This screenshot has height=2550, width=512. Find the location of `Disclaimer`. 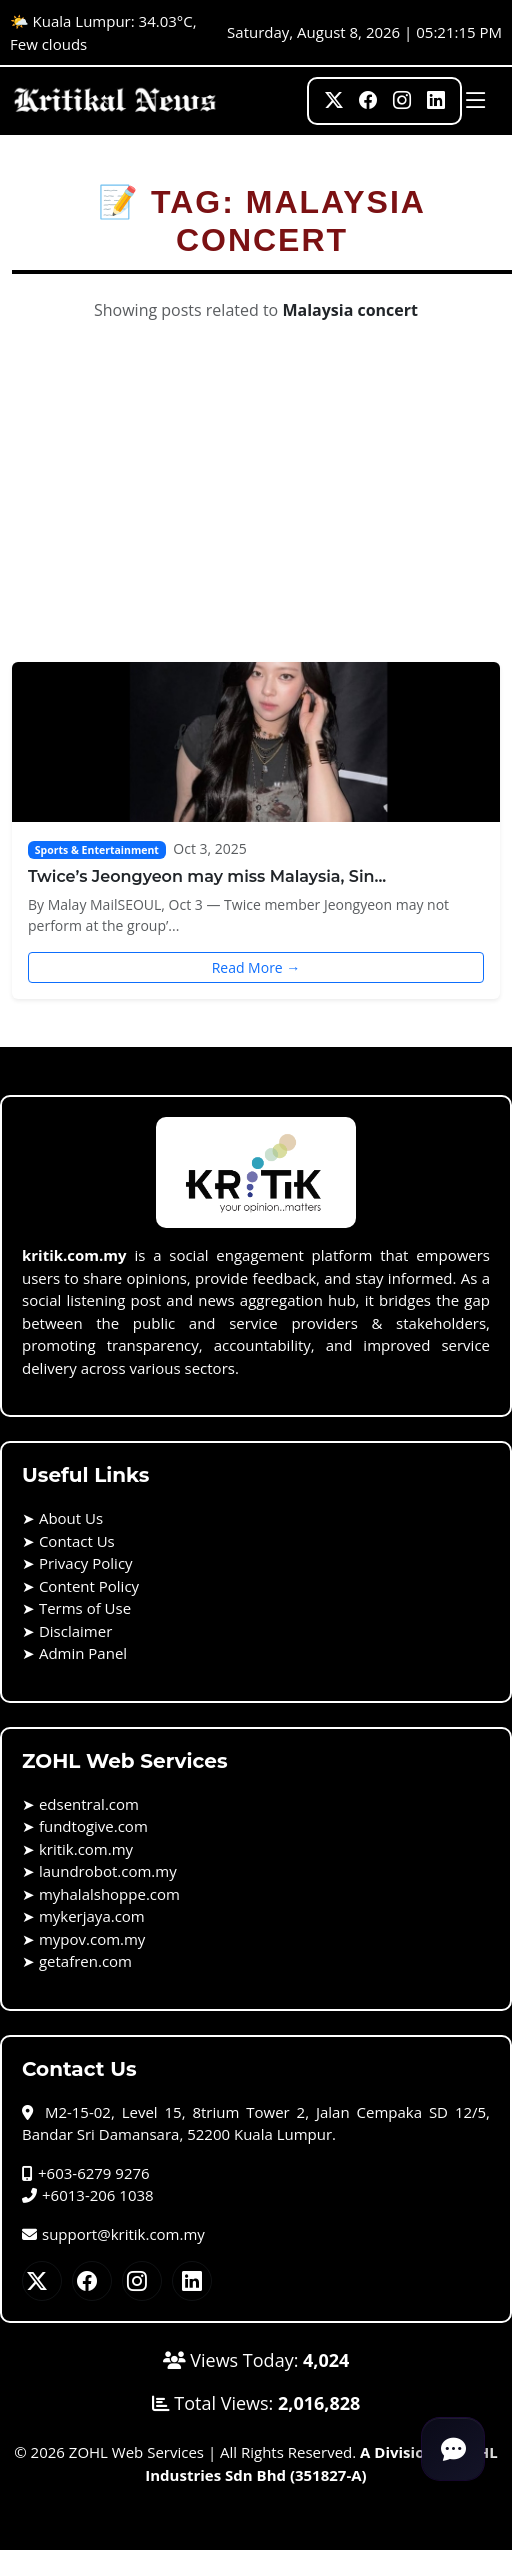

Disclaimer is located at coordinates (75, 1631).